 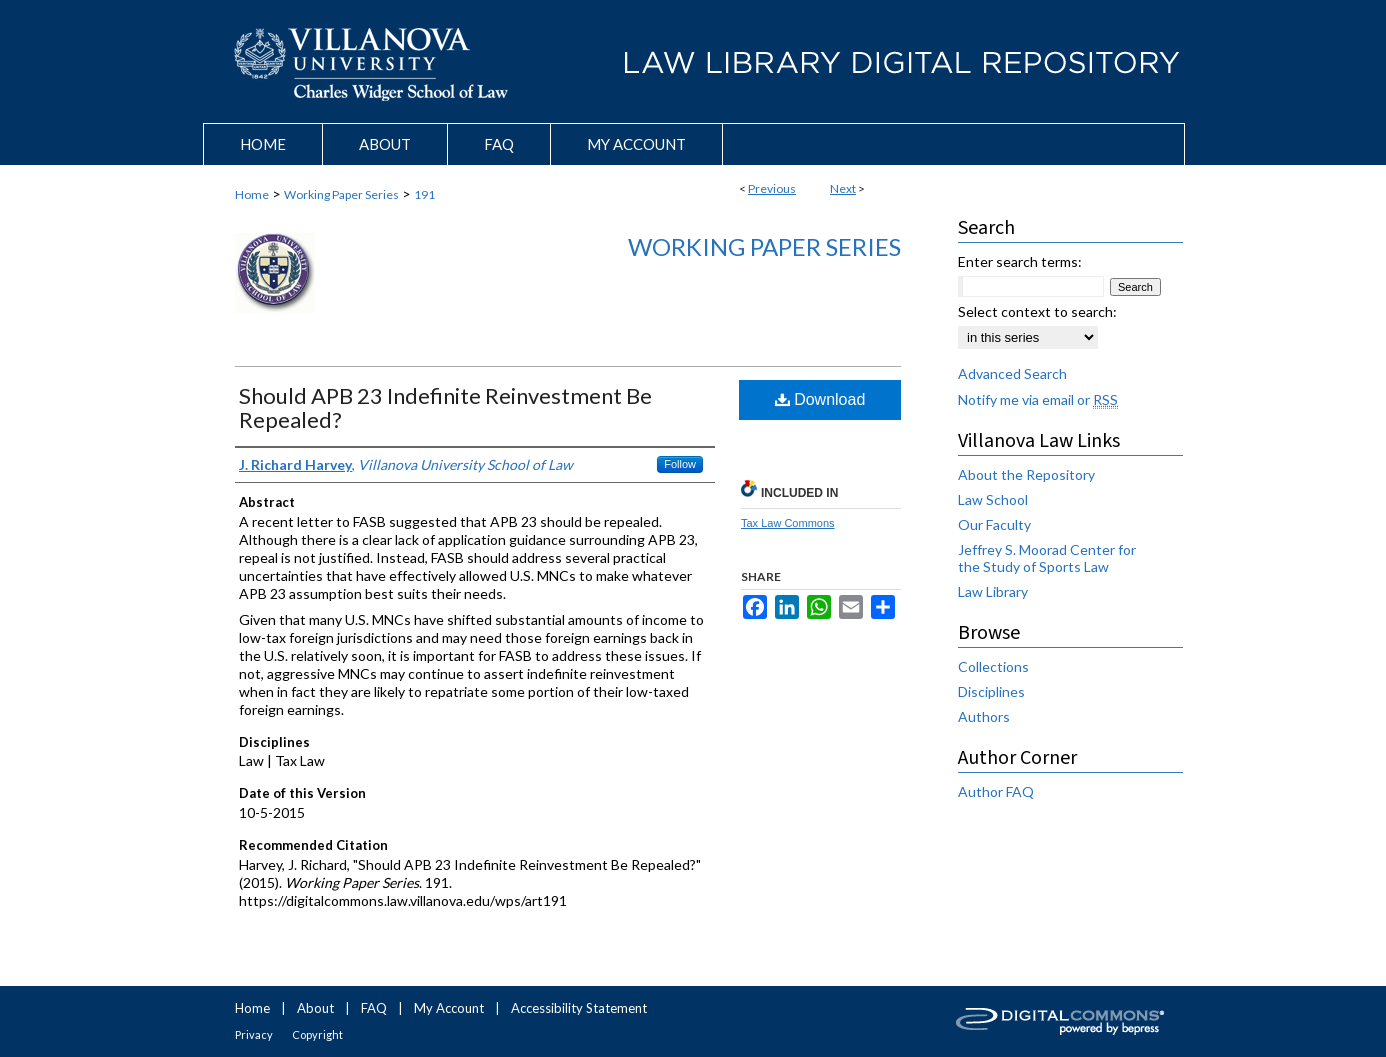 I want to click on My Account, so click(x=449, y=1008).